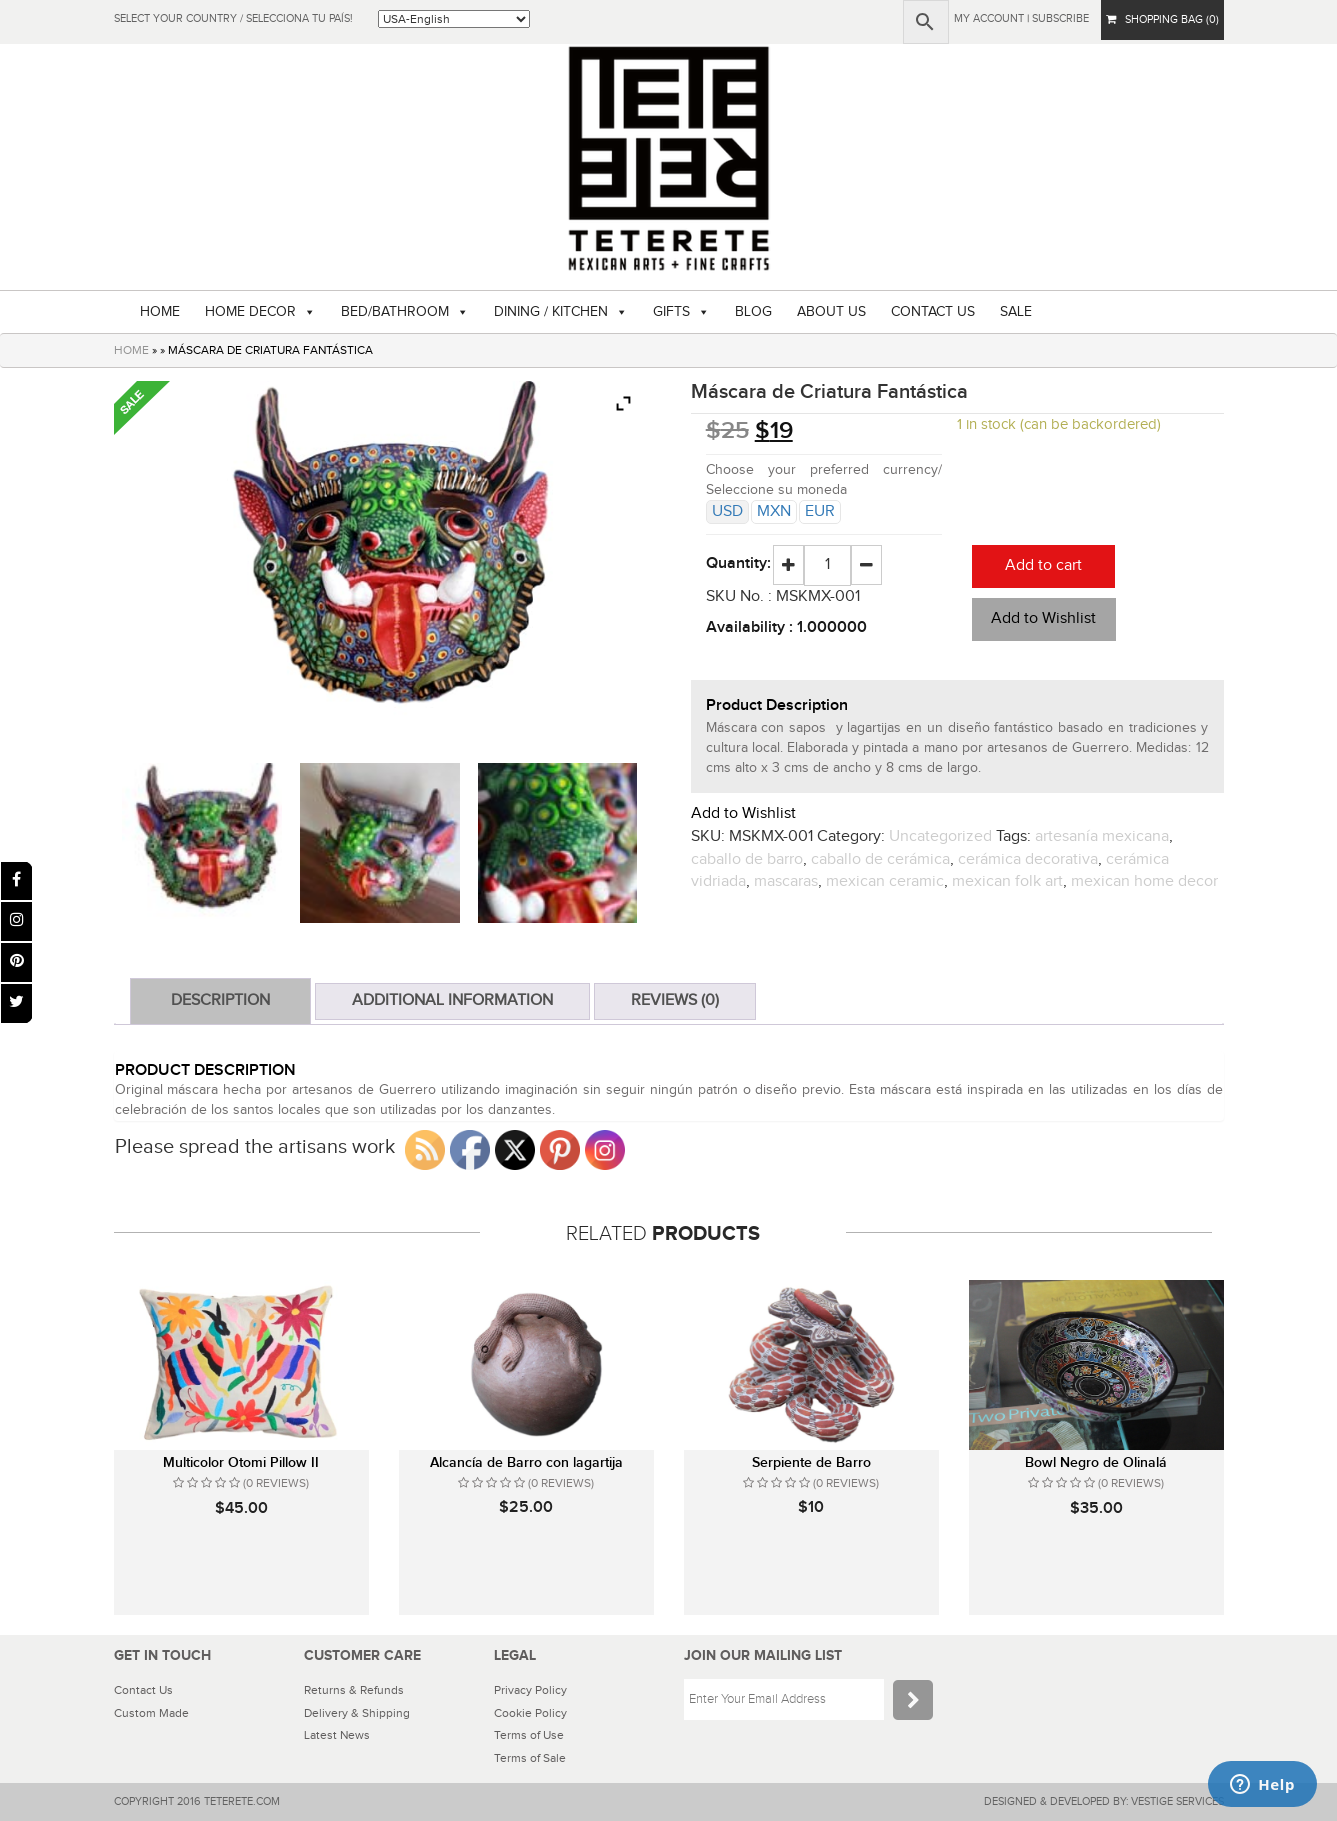 The image size is (1337, 1821). I want to click on BED/BATHROOM, so click(395, 312).